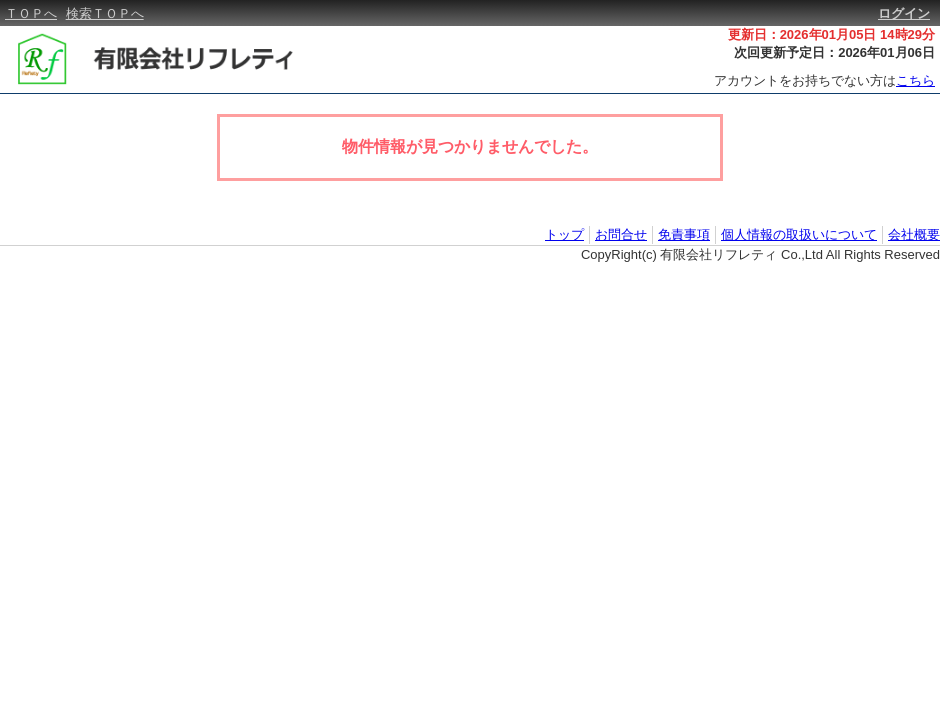 The width and height of the screenshot is (940, 720). I want to click on ログイン, so click(904, 13).